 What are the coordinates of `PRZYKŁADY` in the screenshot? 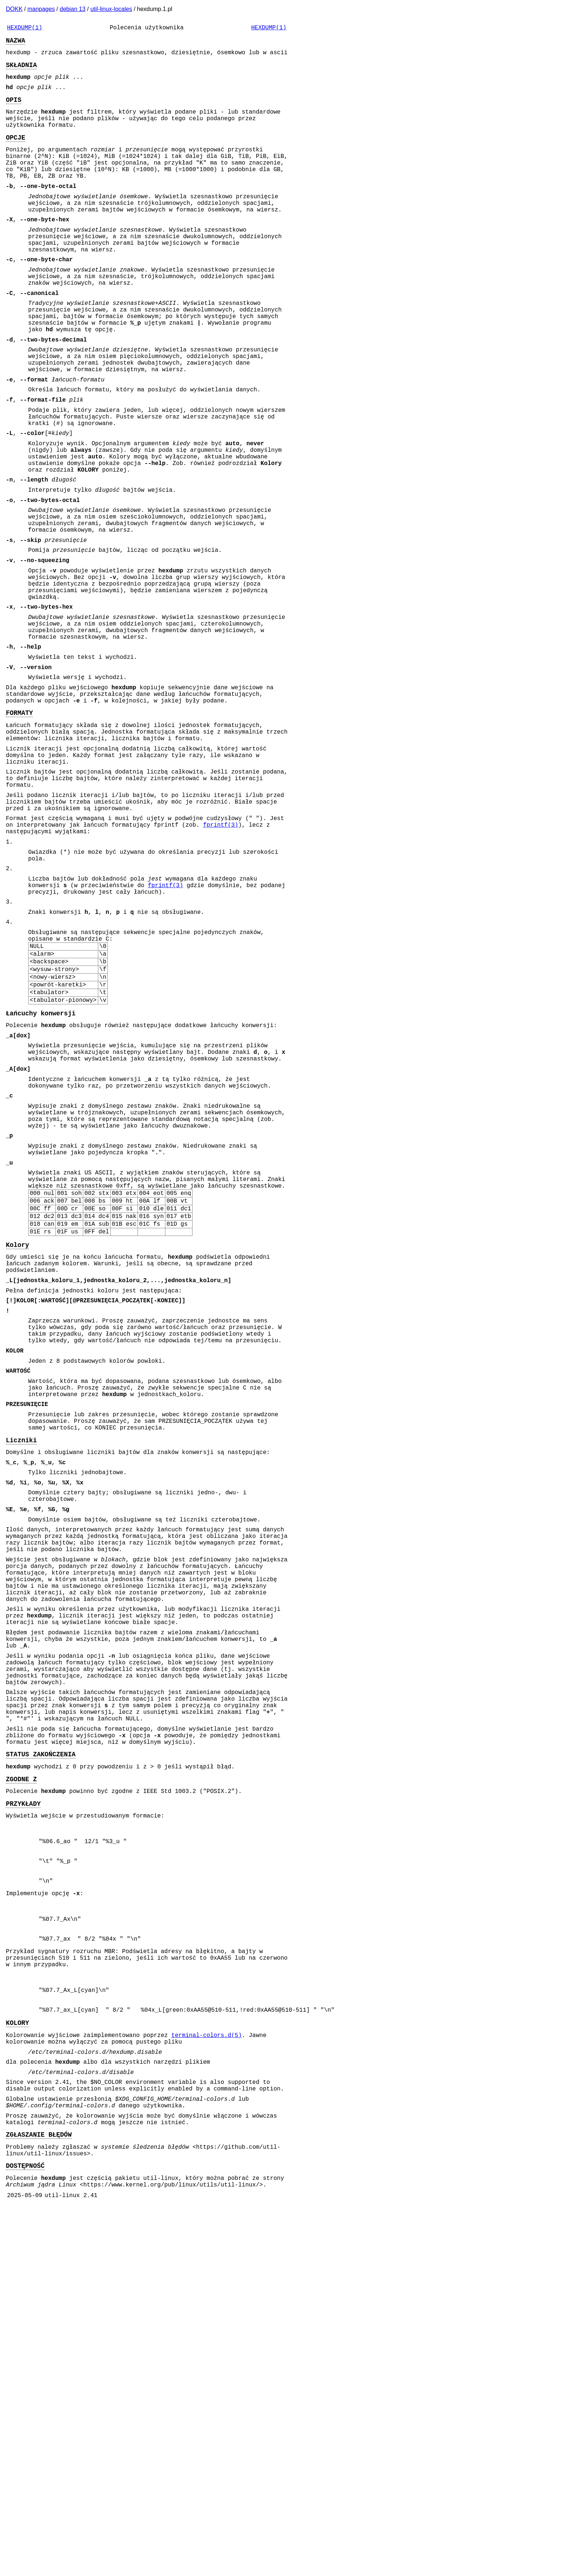 It's located at (23, 2108).